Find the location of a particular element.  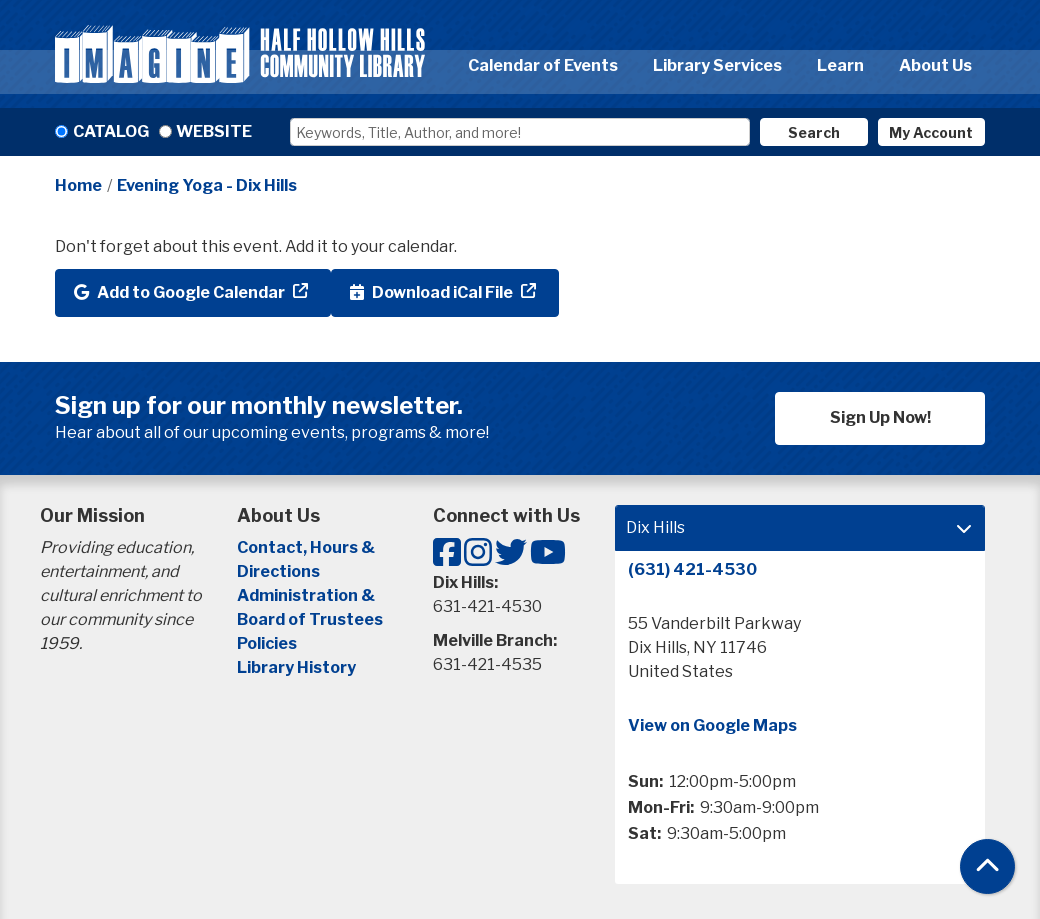

My Account is located at coordinates (931, 132).